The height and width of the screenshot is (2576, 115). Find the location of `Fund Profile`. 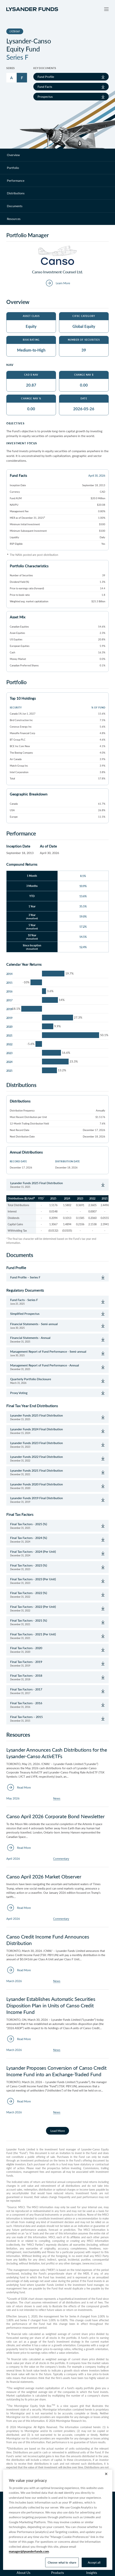

Fund Profile is located at coordinates (71, 76).